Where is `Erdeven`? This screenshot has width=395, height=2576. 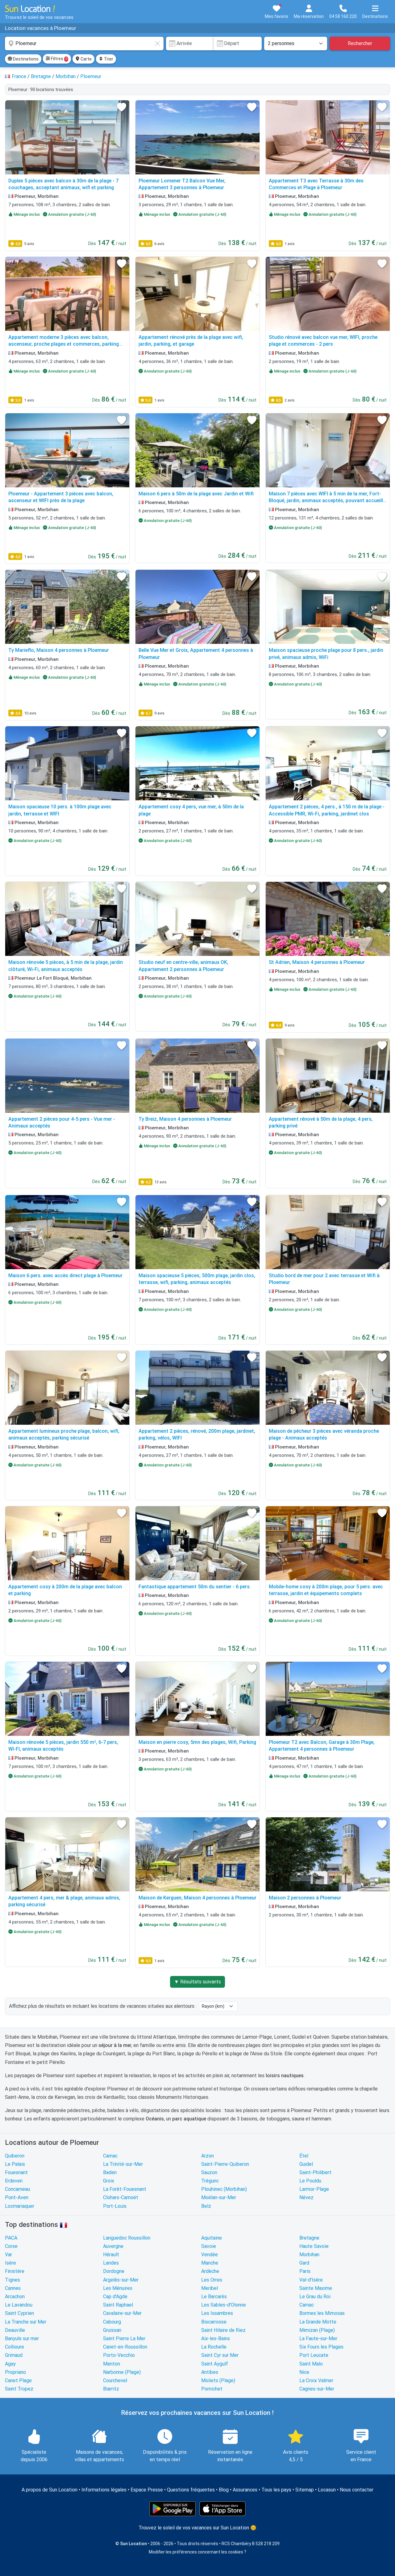 Erdeven is located at coordinates (14, 2181).